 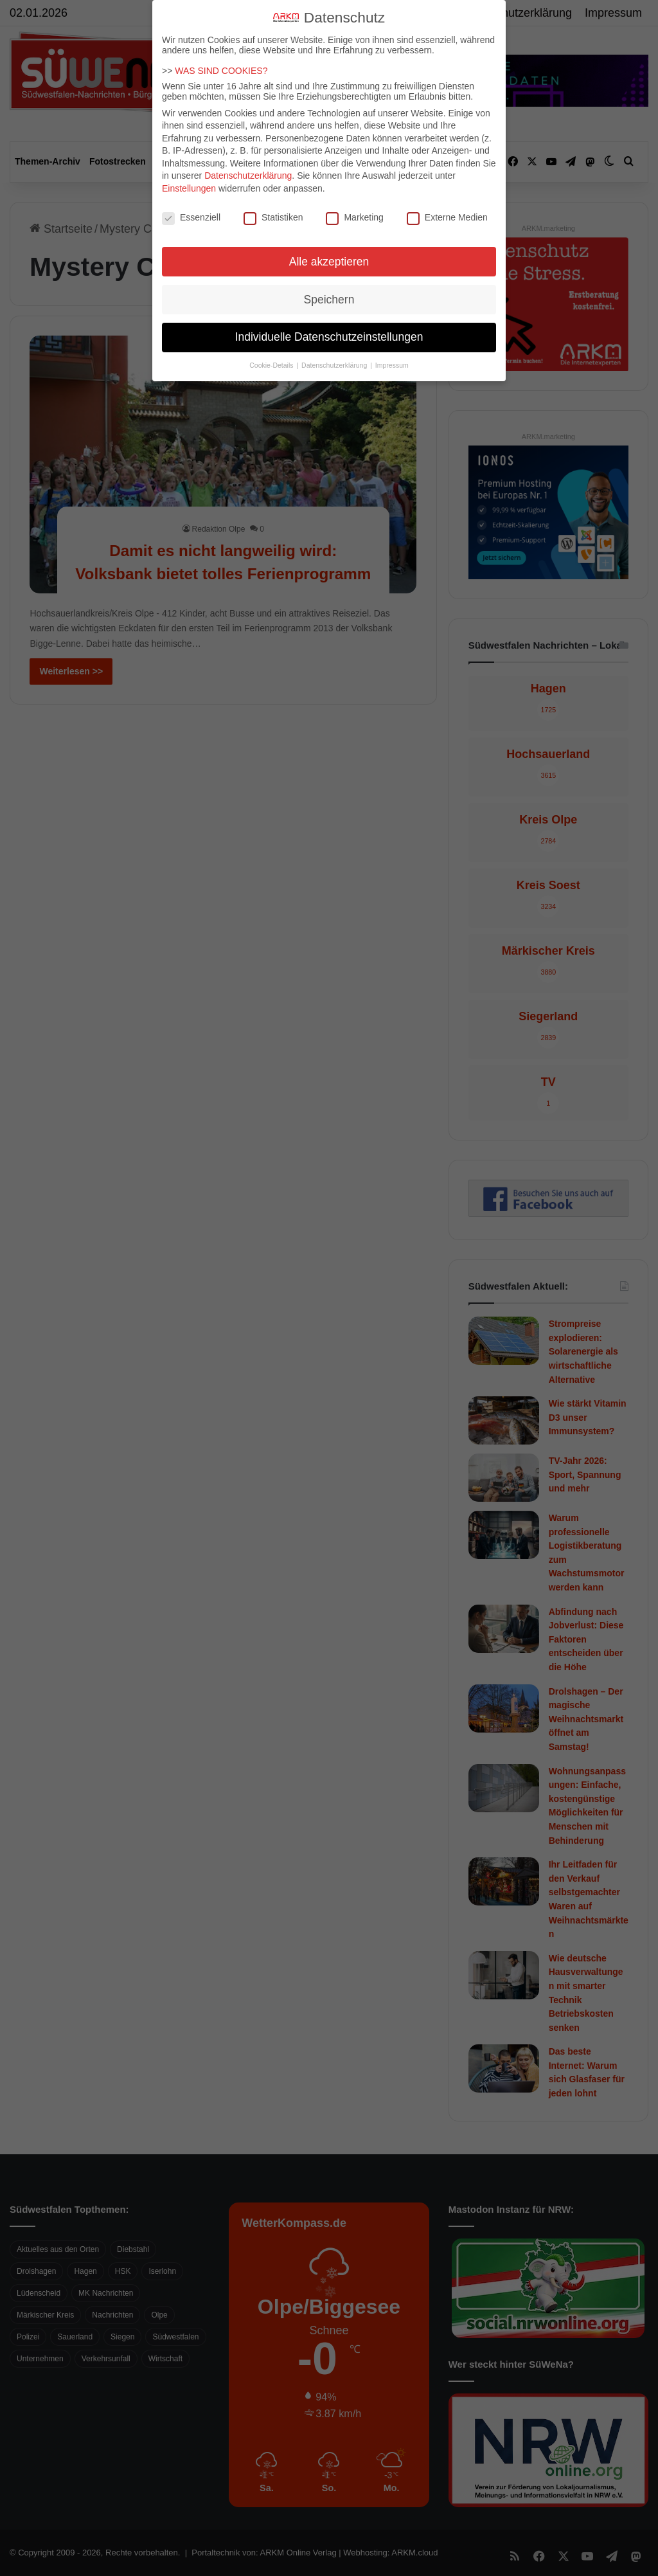 I want to click on Datenschutzerklärung, so click(x=248, y=175).